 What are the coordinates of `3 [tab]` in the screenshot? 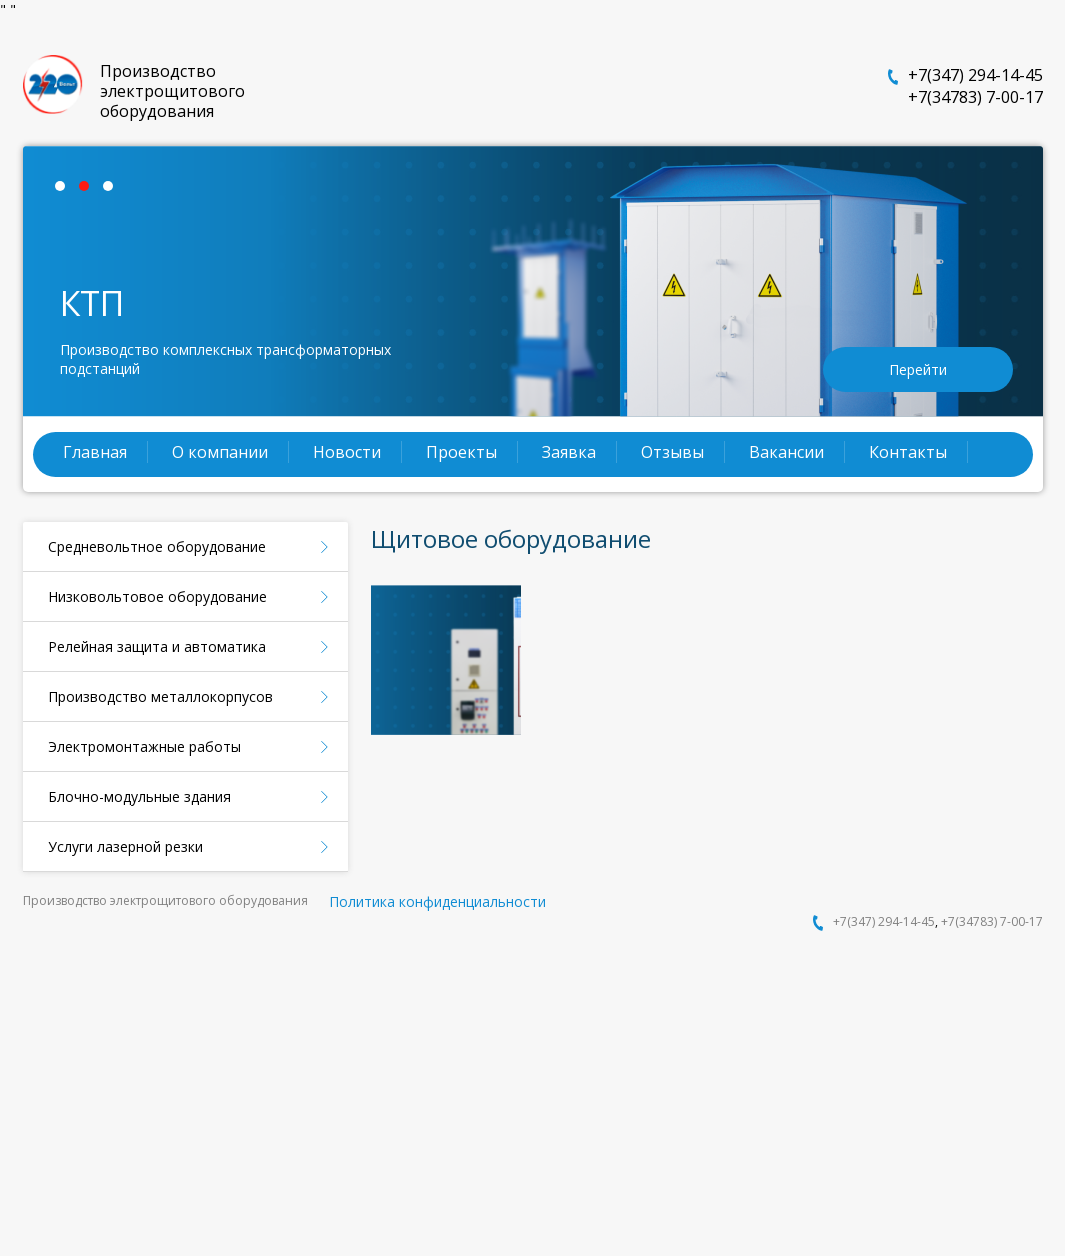 It's located at (113, 191).